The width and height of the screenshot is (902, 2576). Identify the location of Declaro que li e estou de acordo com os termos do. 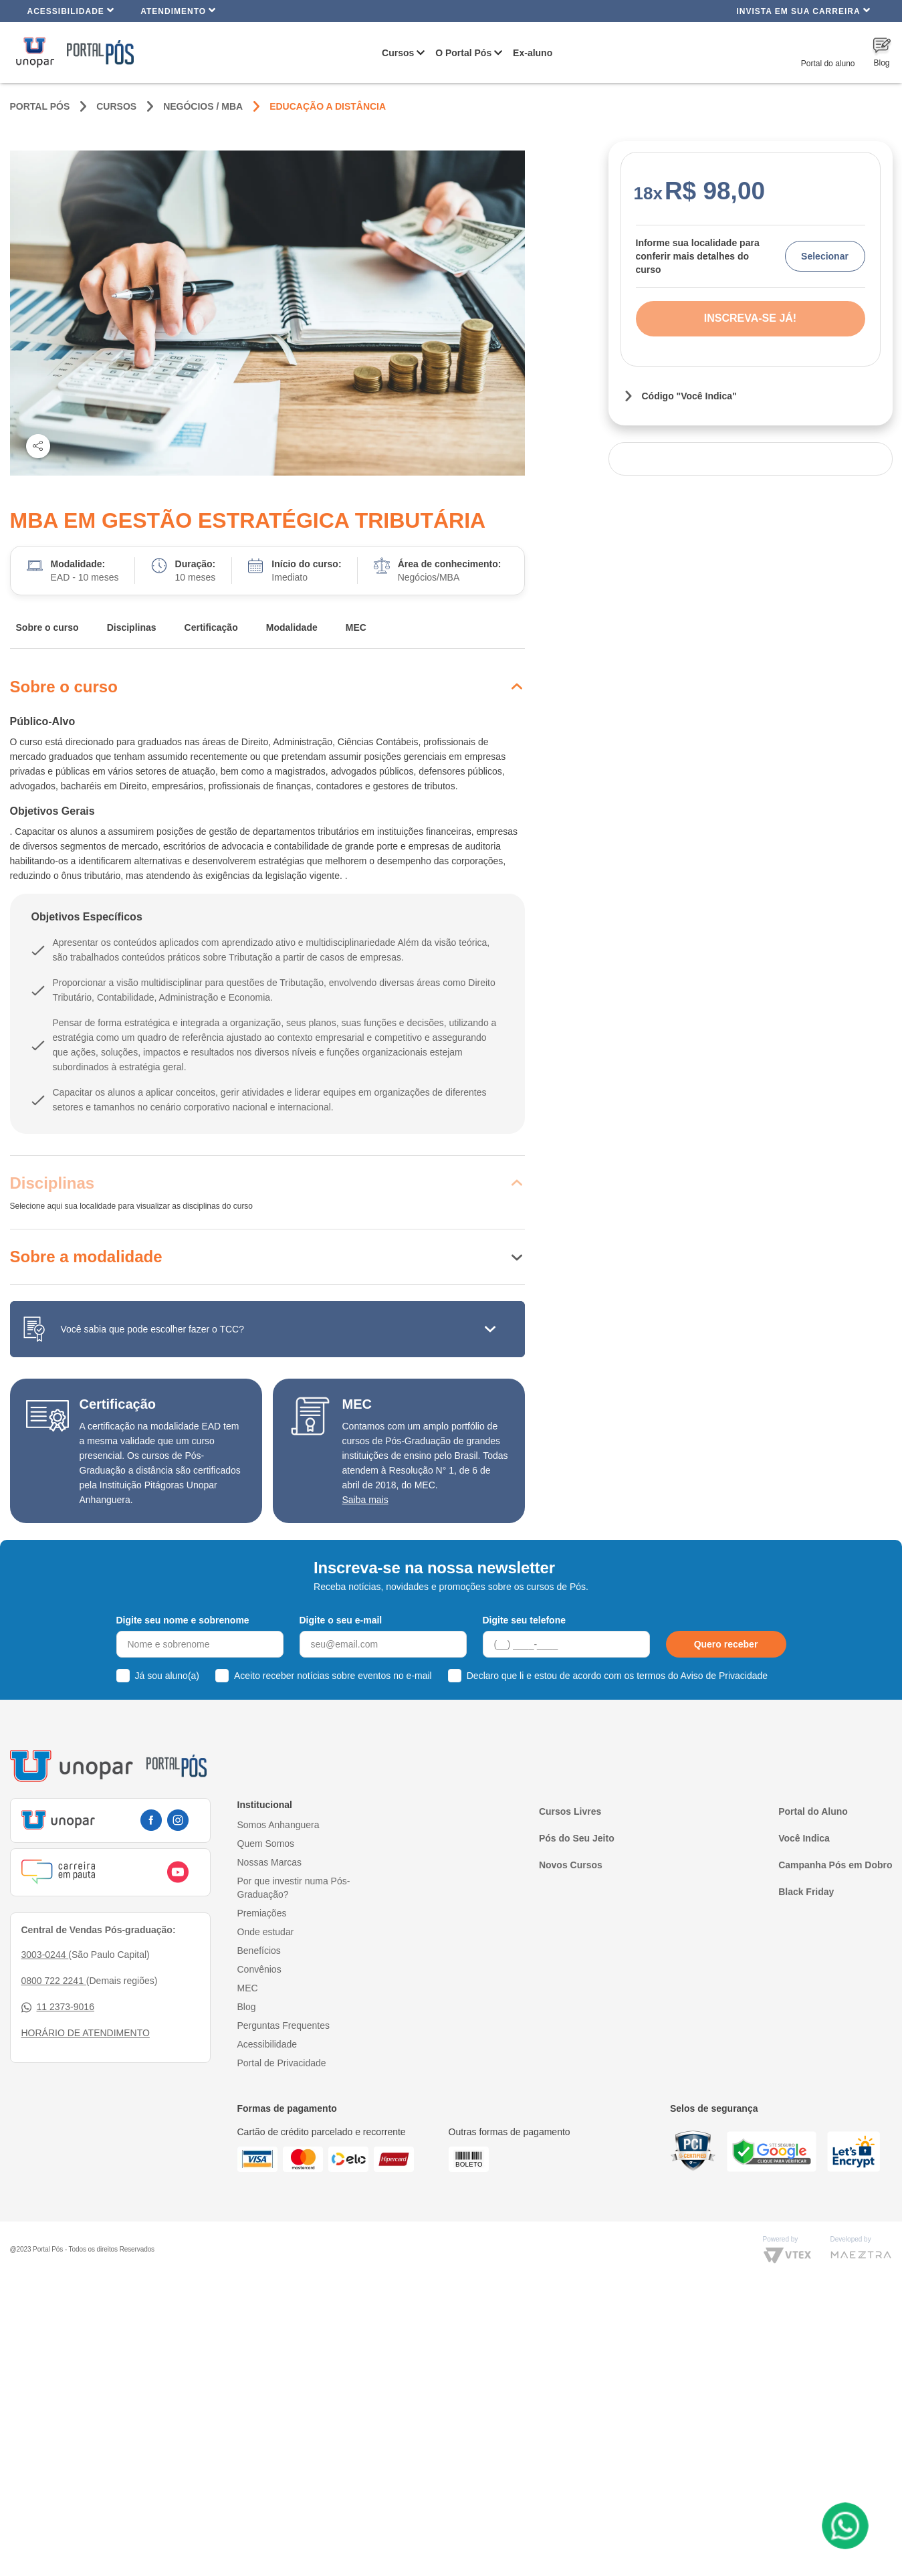
(617, 1675).